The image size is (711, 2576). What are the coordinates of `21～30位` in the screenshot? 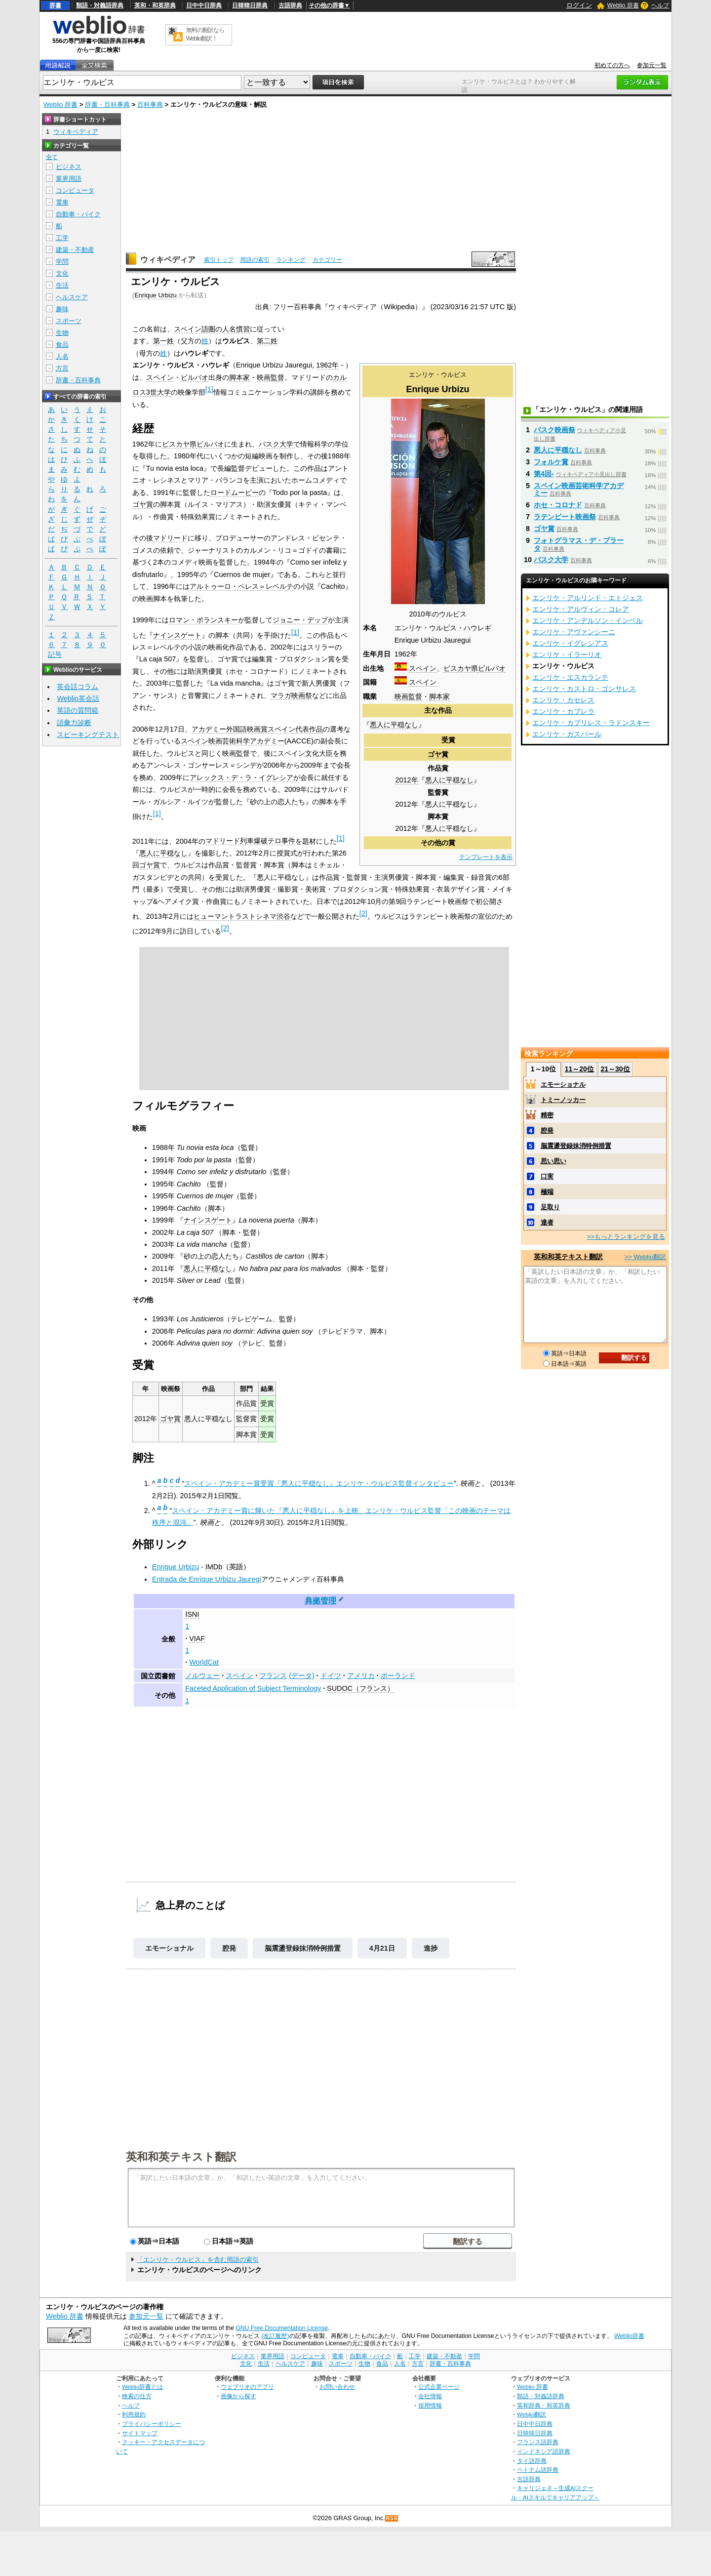 It's located at (615, 1069).